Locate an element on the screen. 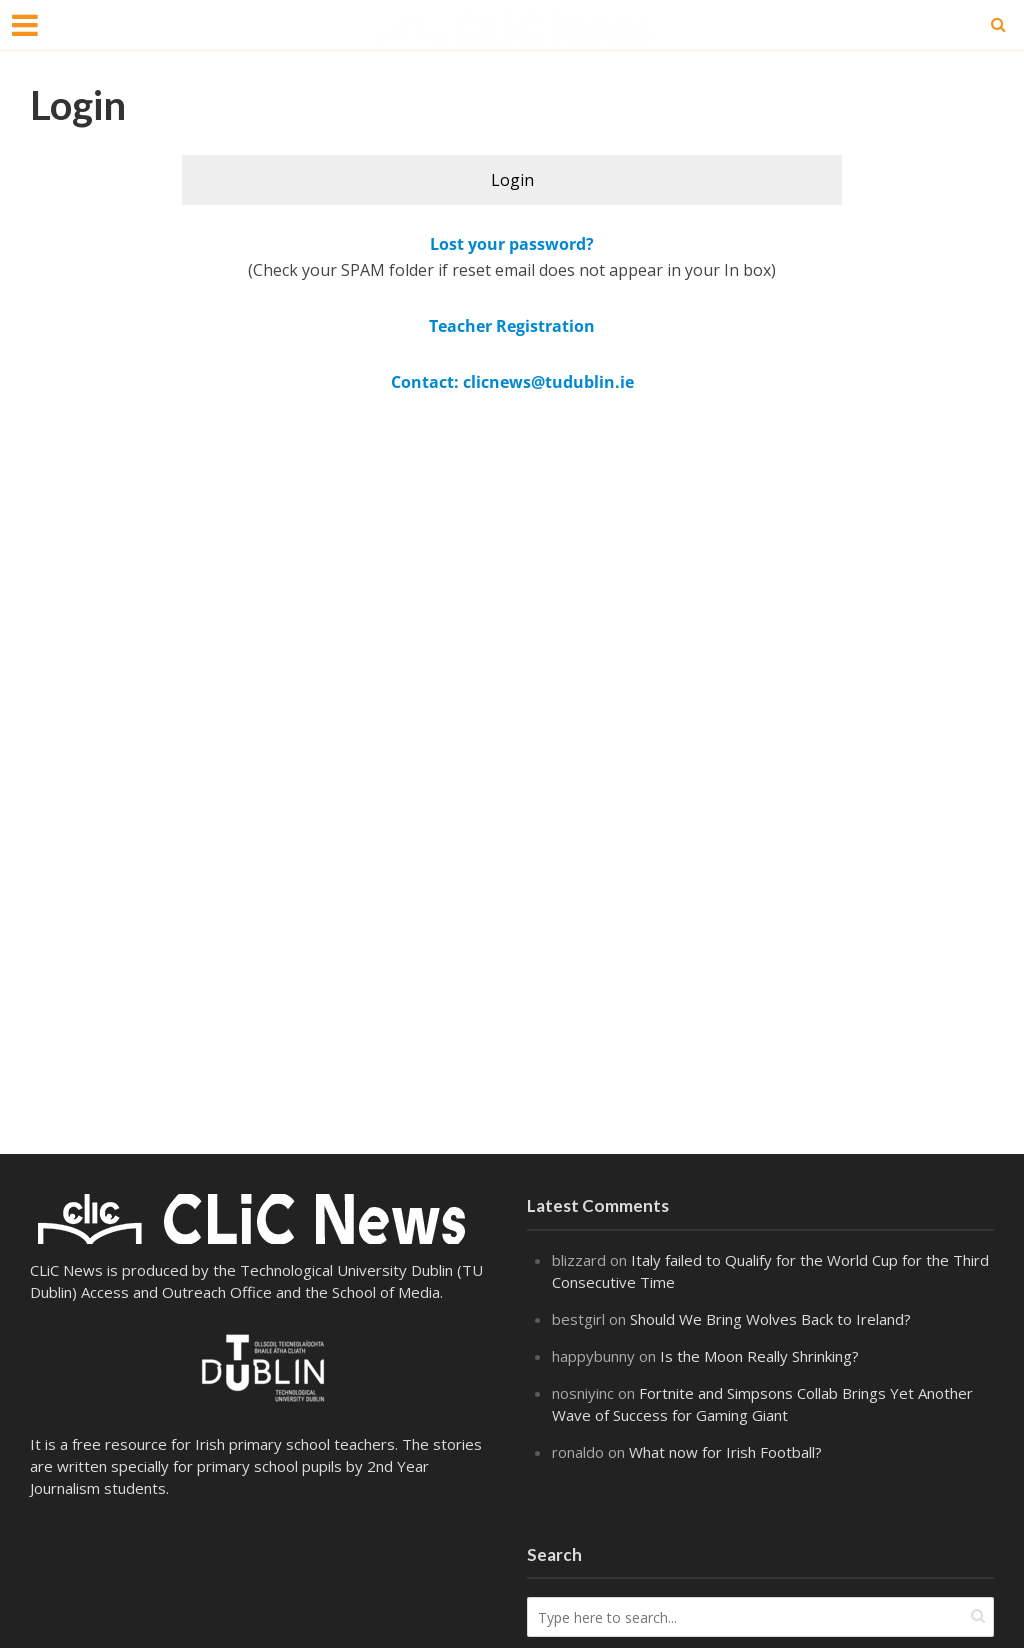  Is the Moon Really Shrinking? is located at coordinates (759, 1356).